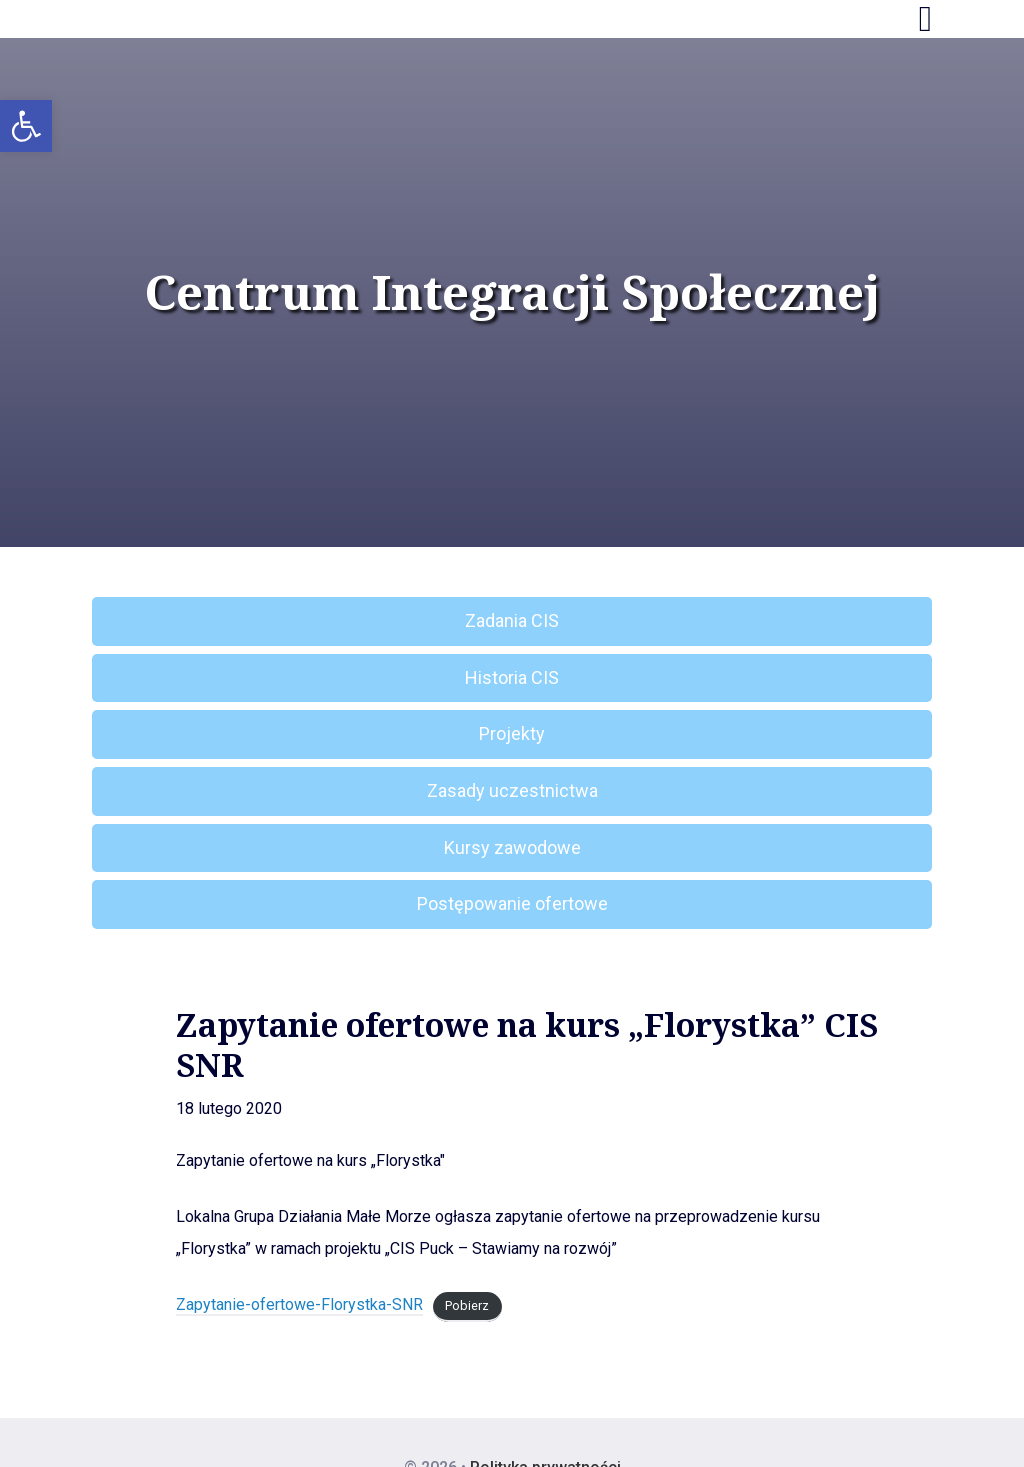  Describe the element at coordinates (512, 847) in the screenshot. I see `Kursy zawodowe` at that location.